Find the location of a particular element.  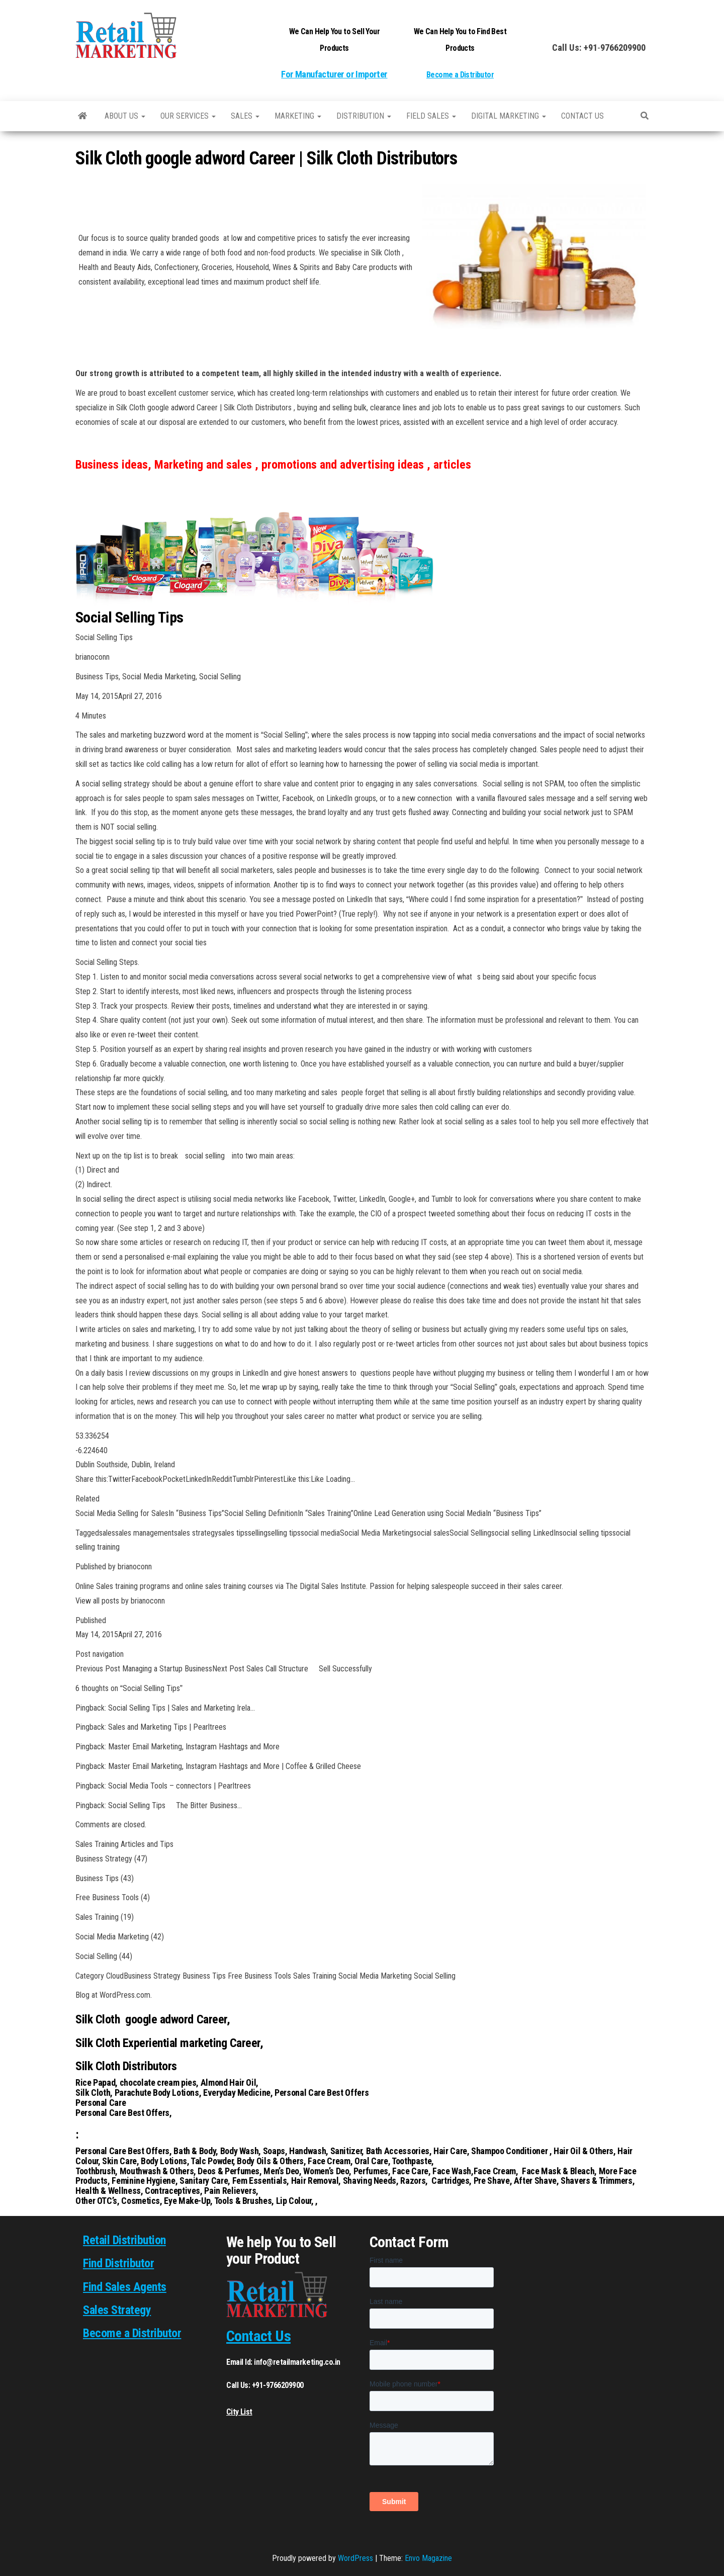

Find Distributor is located at coordinates (118, 2263).